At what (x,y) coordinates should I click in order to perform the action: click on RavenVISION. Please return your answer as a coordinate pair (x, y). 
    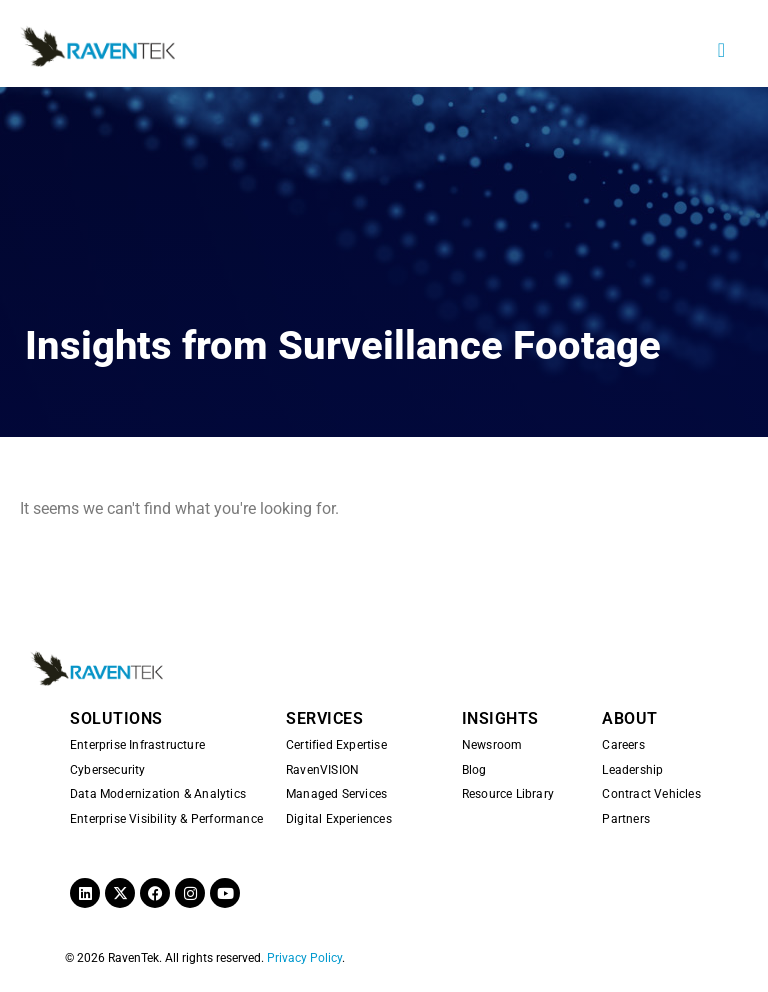
    Looking at the image, I should click on (322, 770).